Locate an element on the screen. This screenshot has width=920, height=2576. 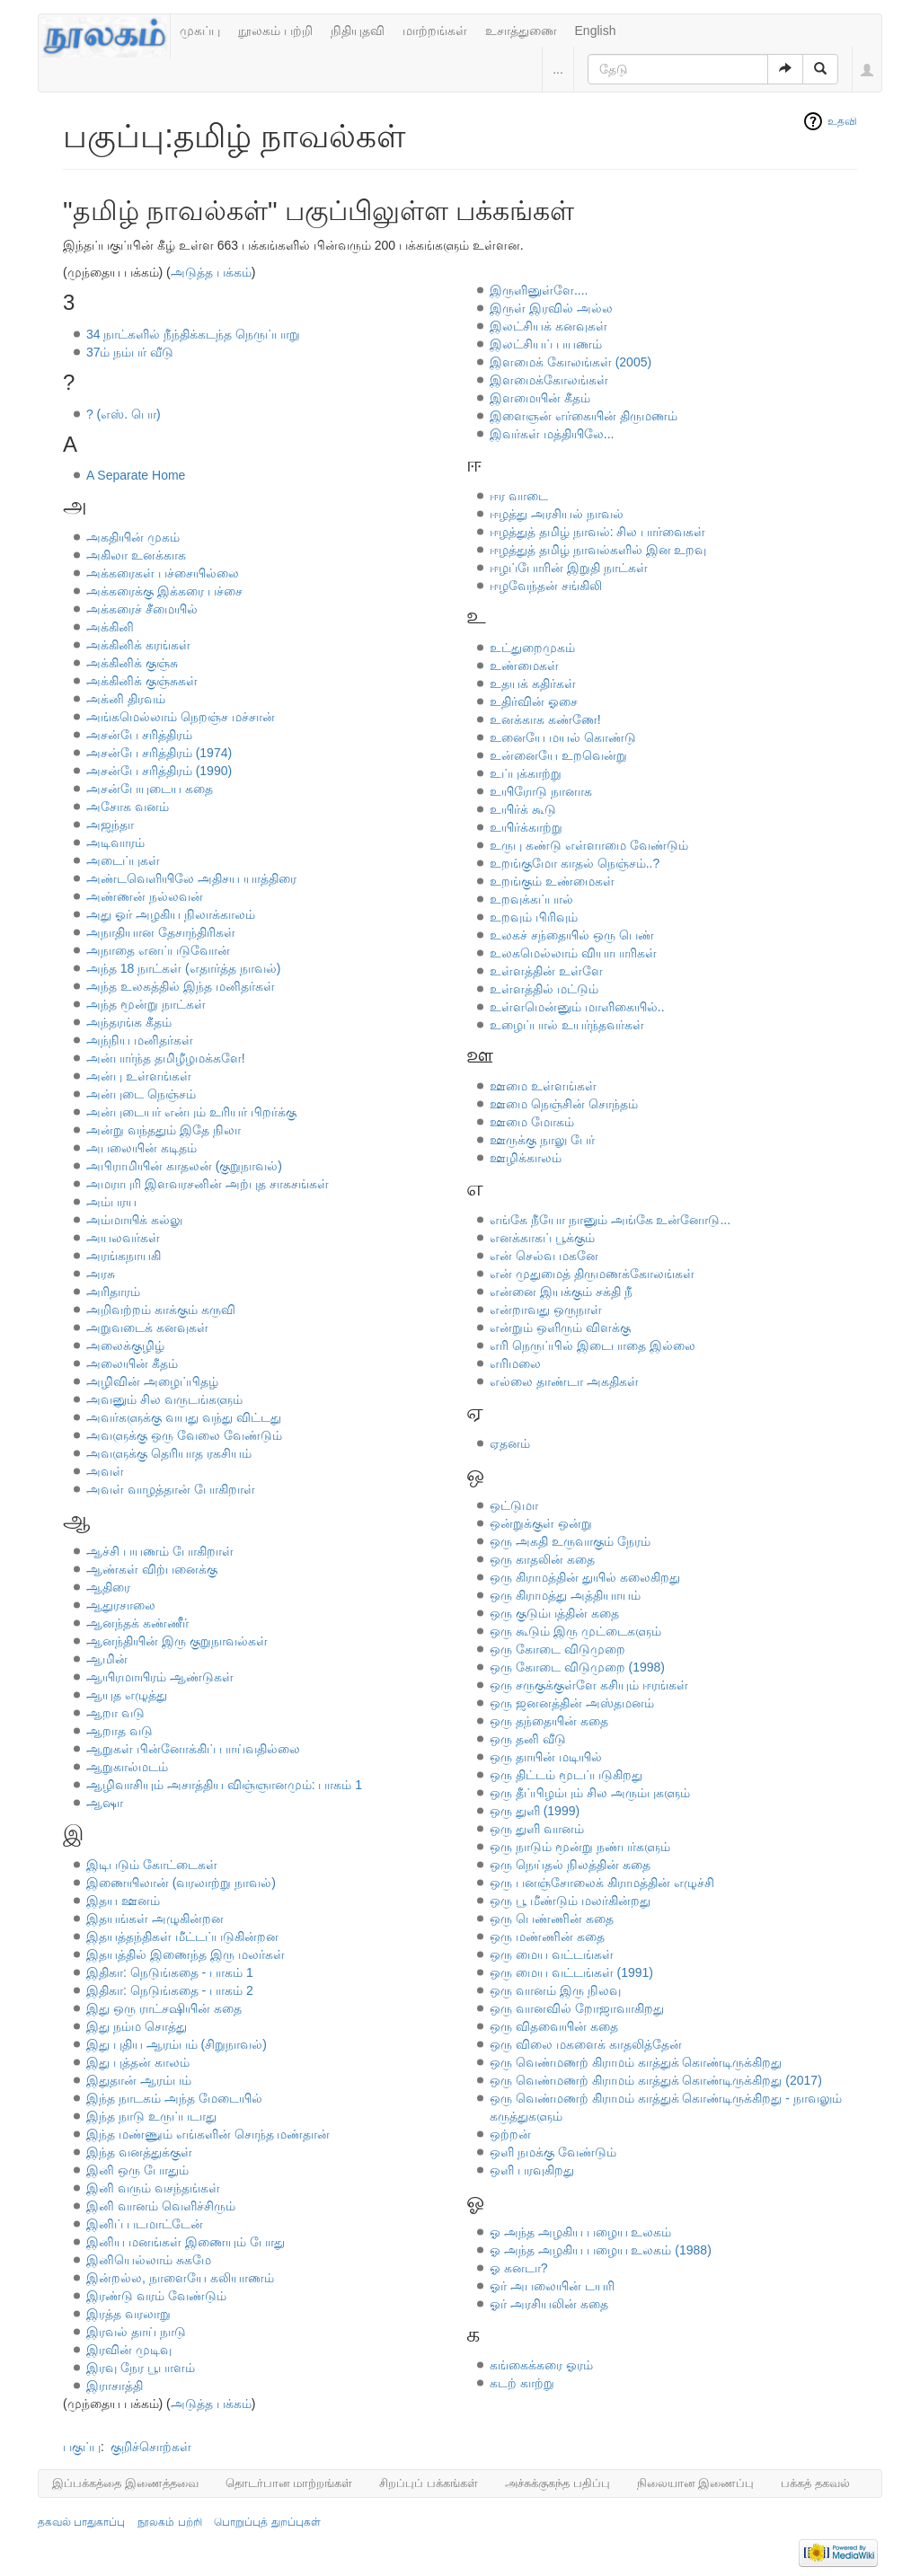
ஊழிக்காலம் is located at coordinates (526, 1158).